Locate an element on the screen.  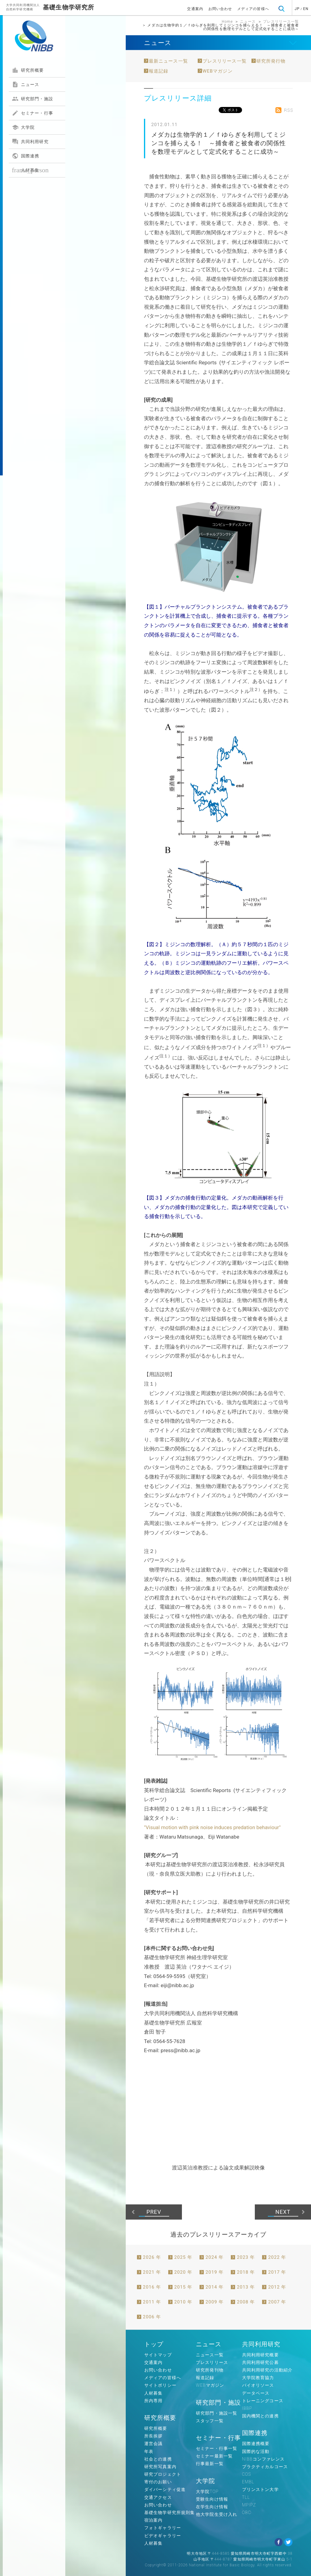
ニュース一覧 is located at coordinates (210, 2354).